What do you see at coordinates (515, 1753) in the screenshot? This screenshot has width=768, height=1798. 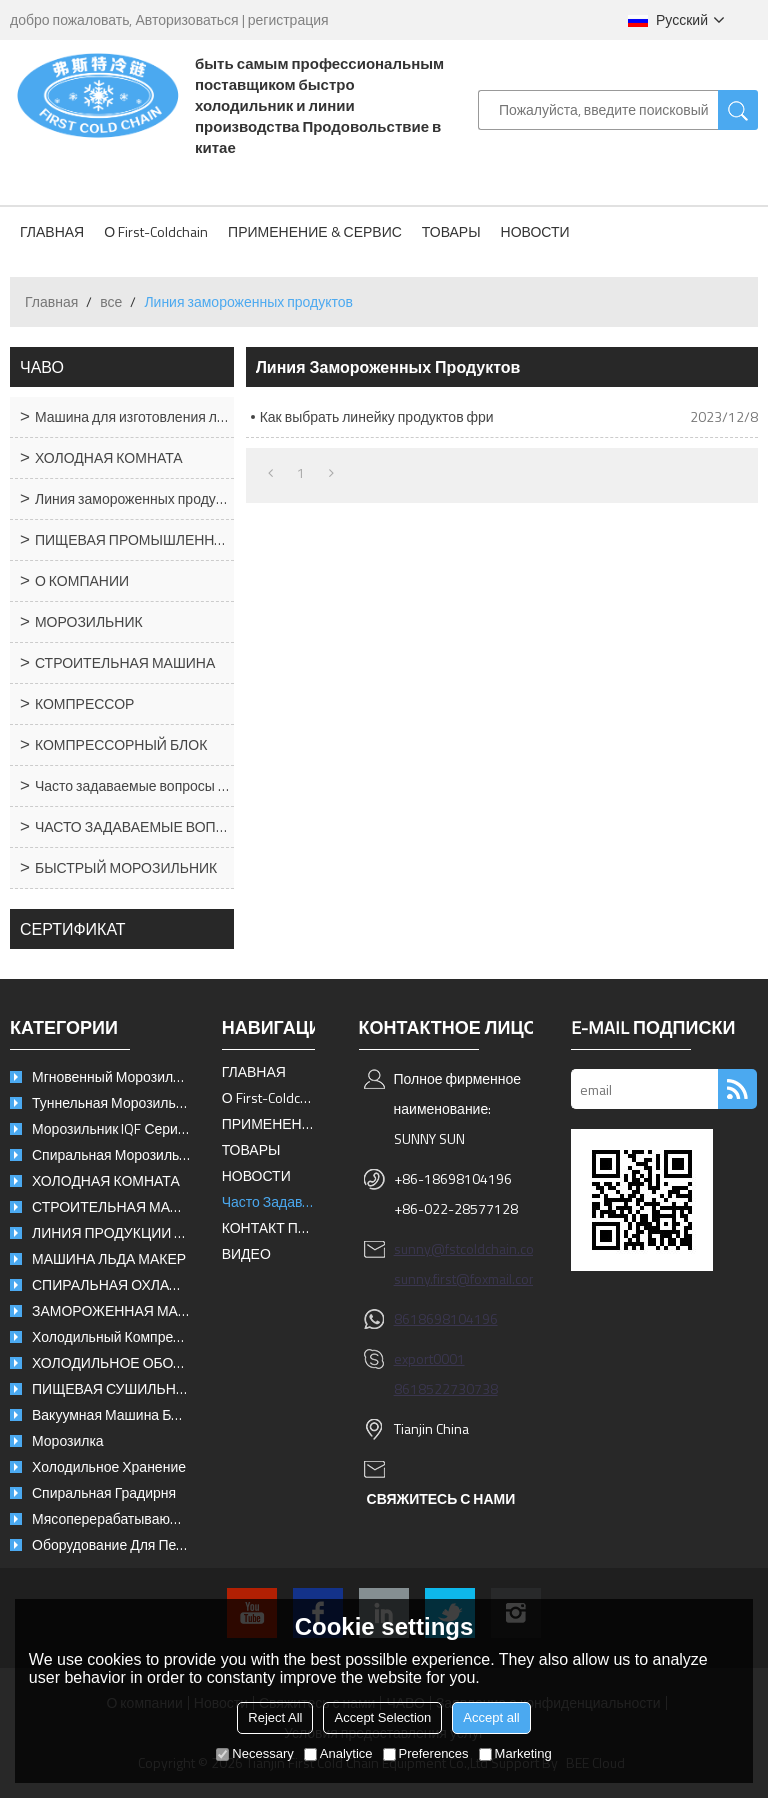 I see `Marketing` at bounding box center [515, 1753].